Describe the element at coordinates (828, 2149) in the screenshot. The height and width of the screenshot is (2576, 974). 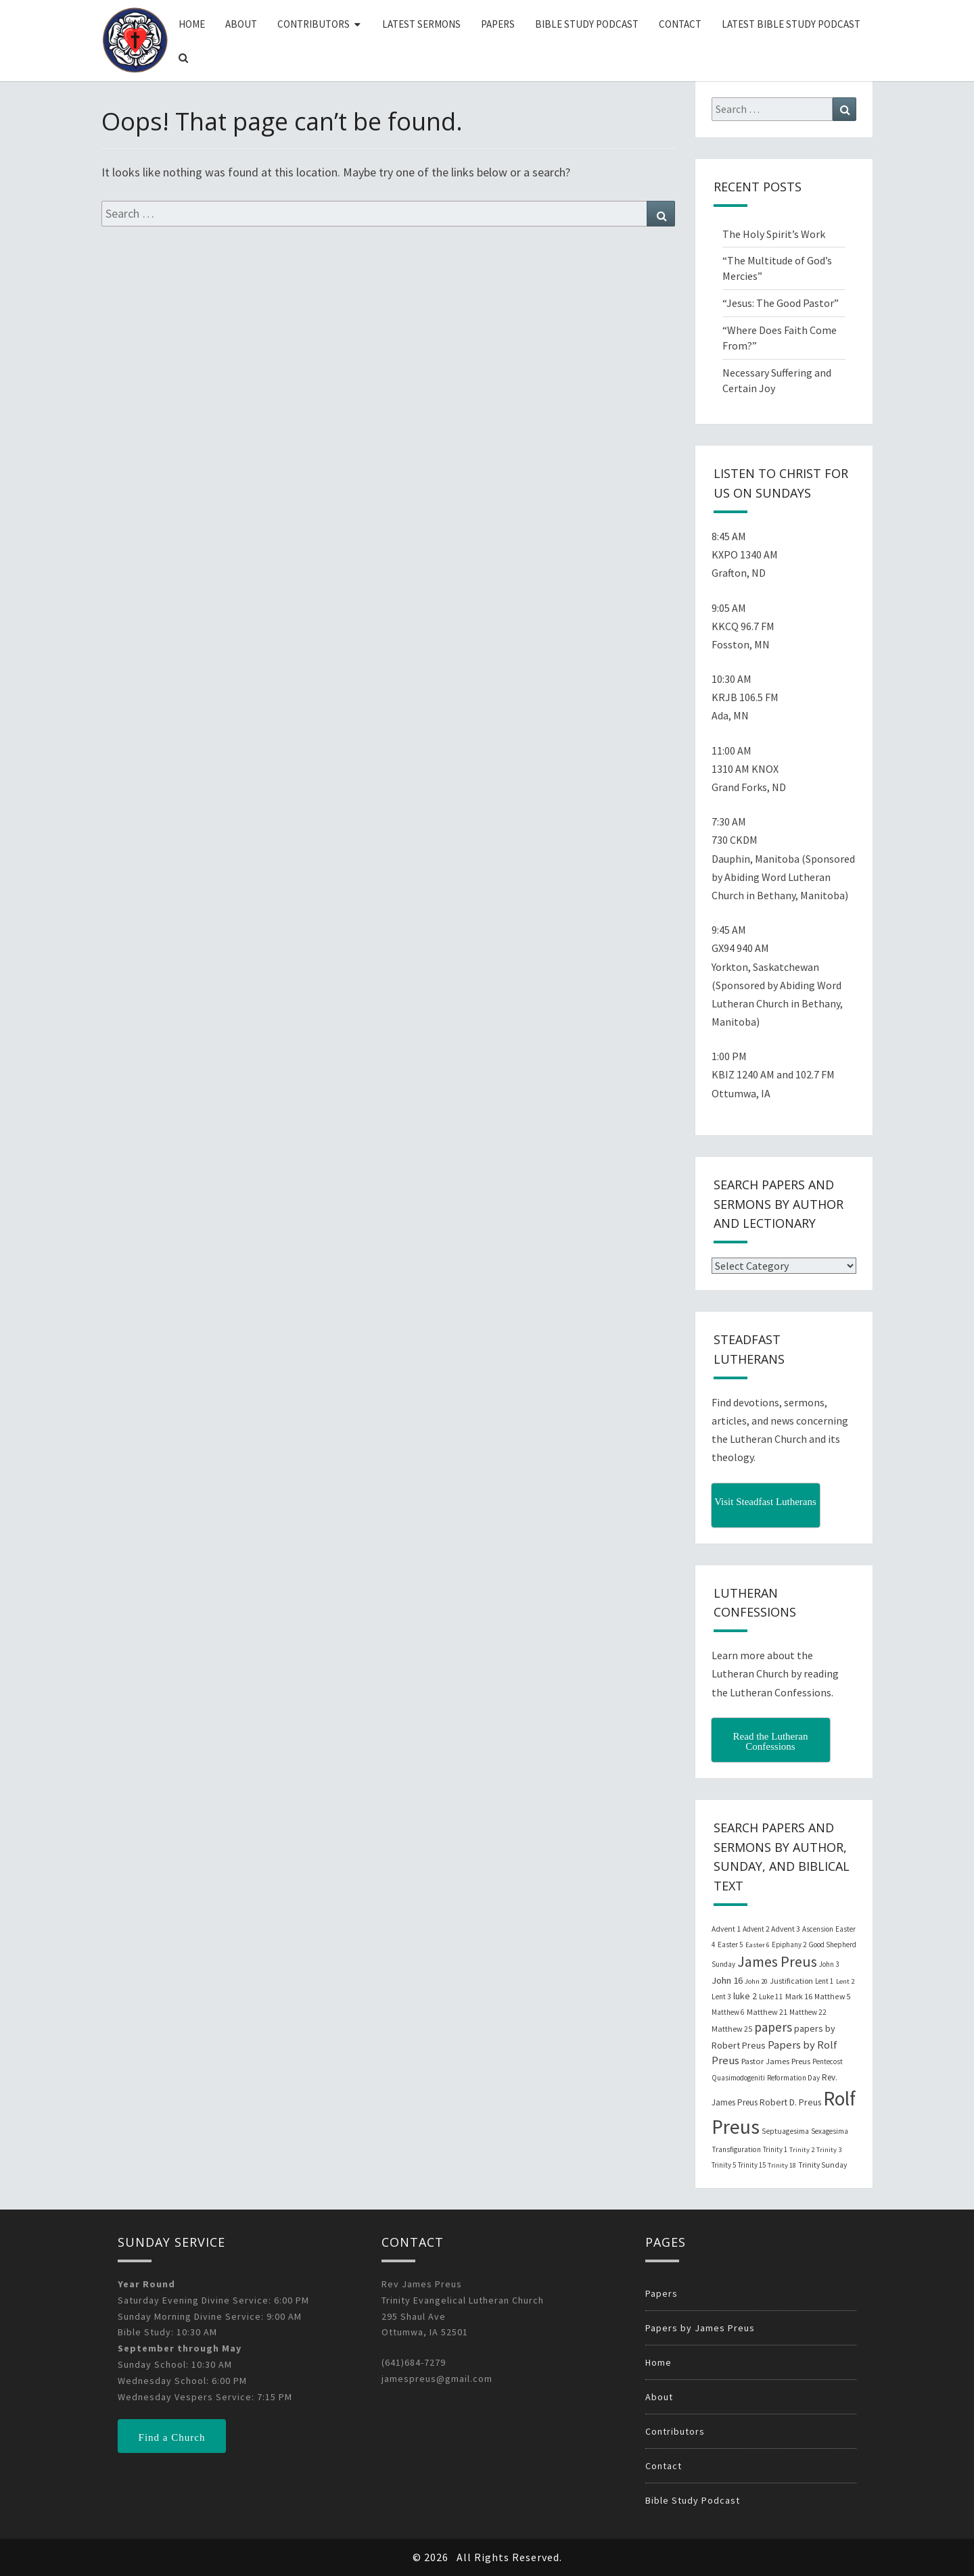
I see `Trinity 3 [Trinity 3 (18 items)]` at that location.